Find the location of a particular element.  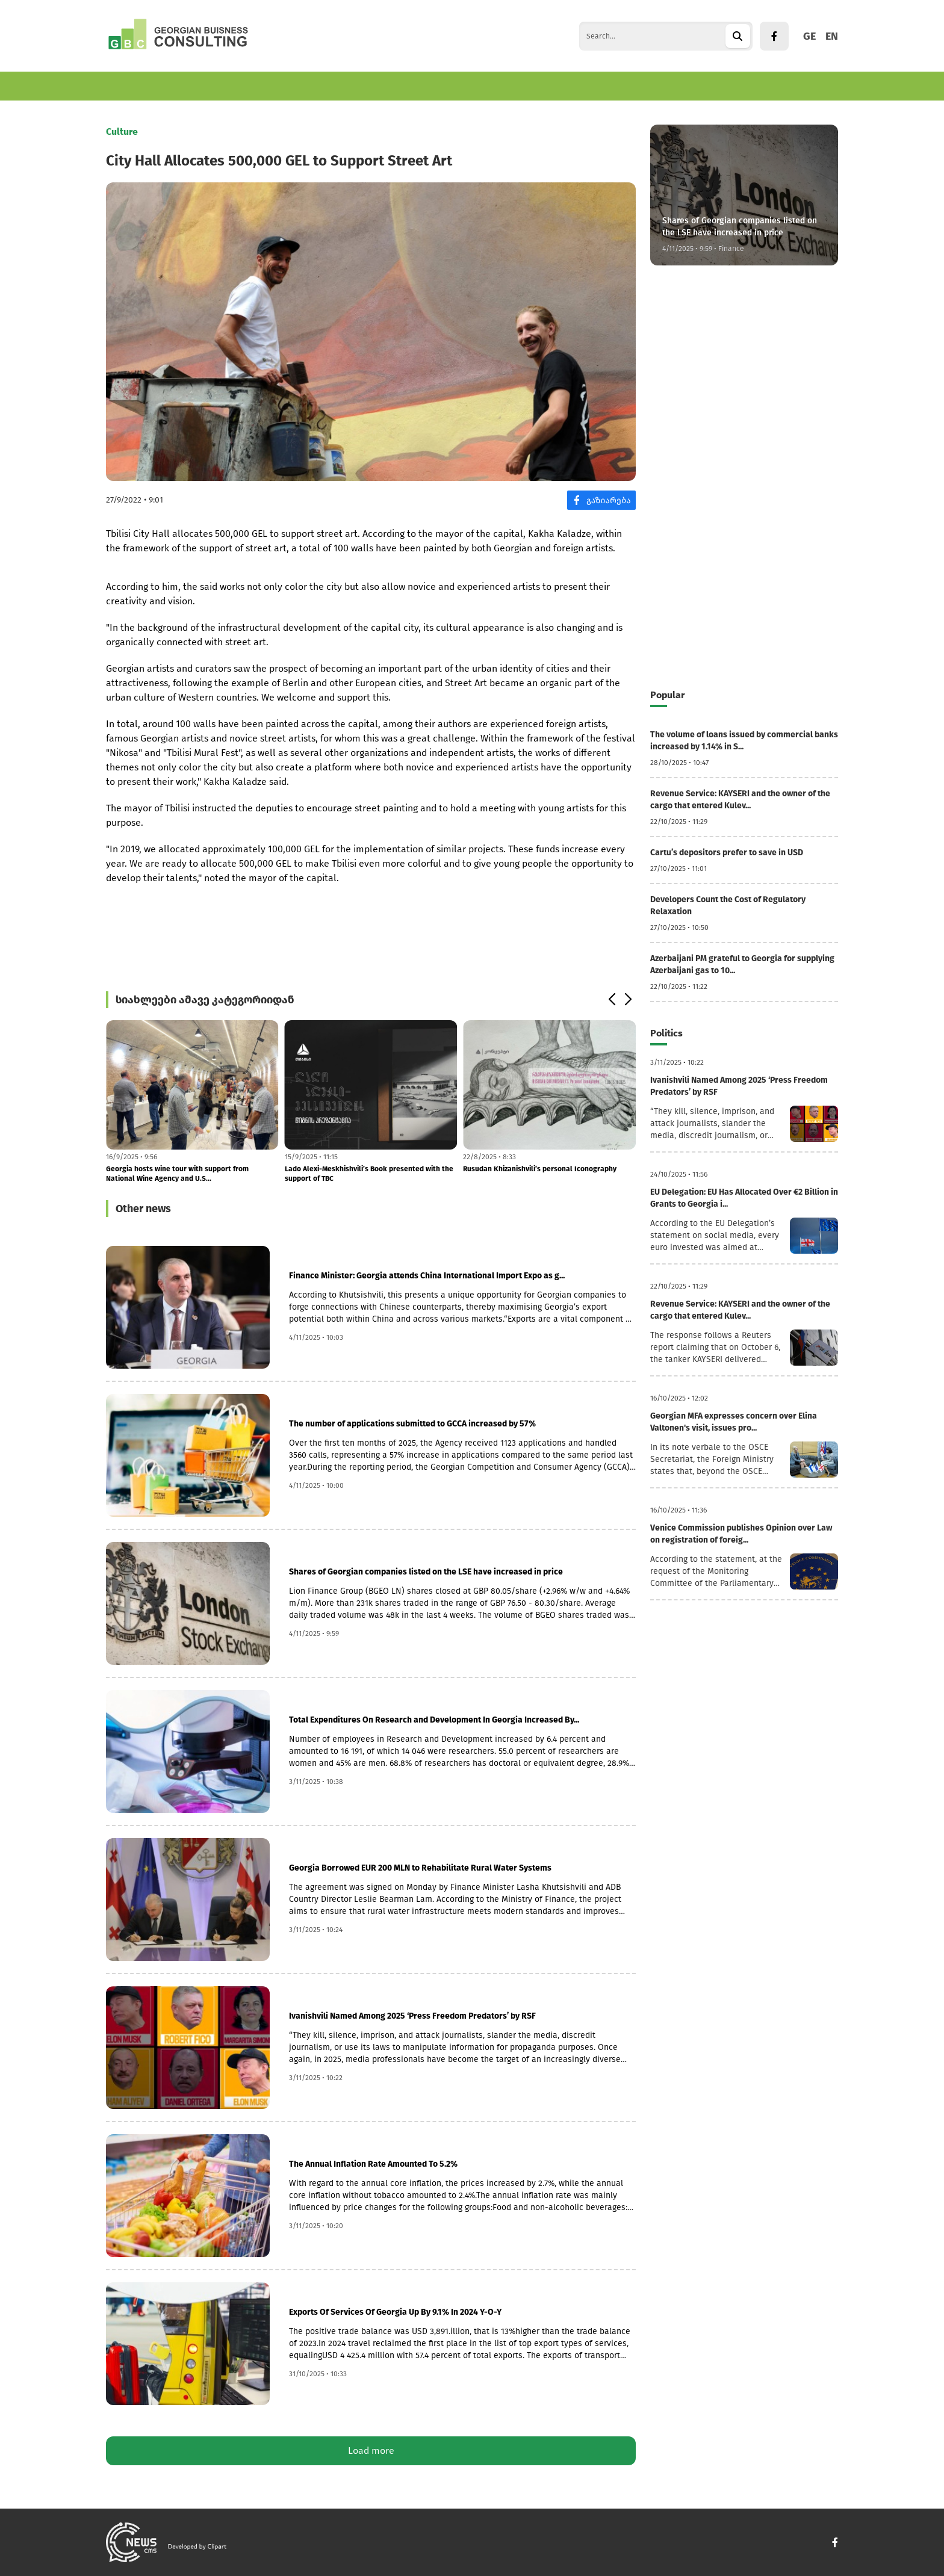

Finance is located at coordinates (244, 85).